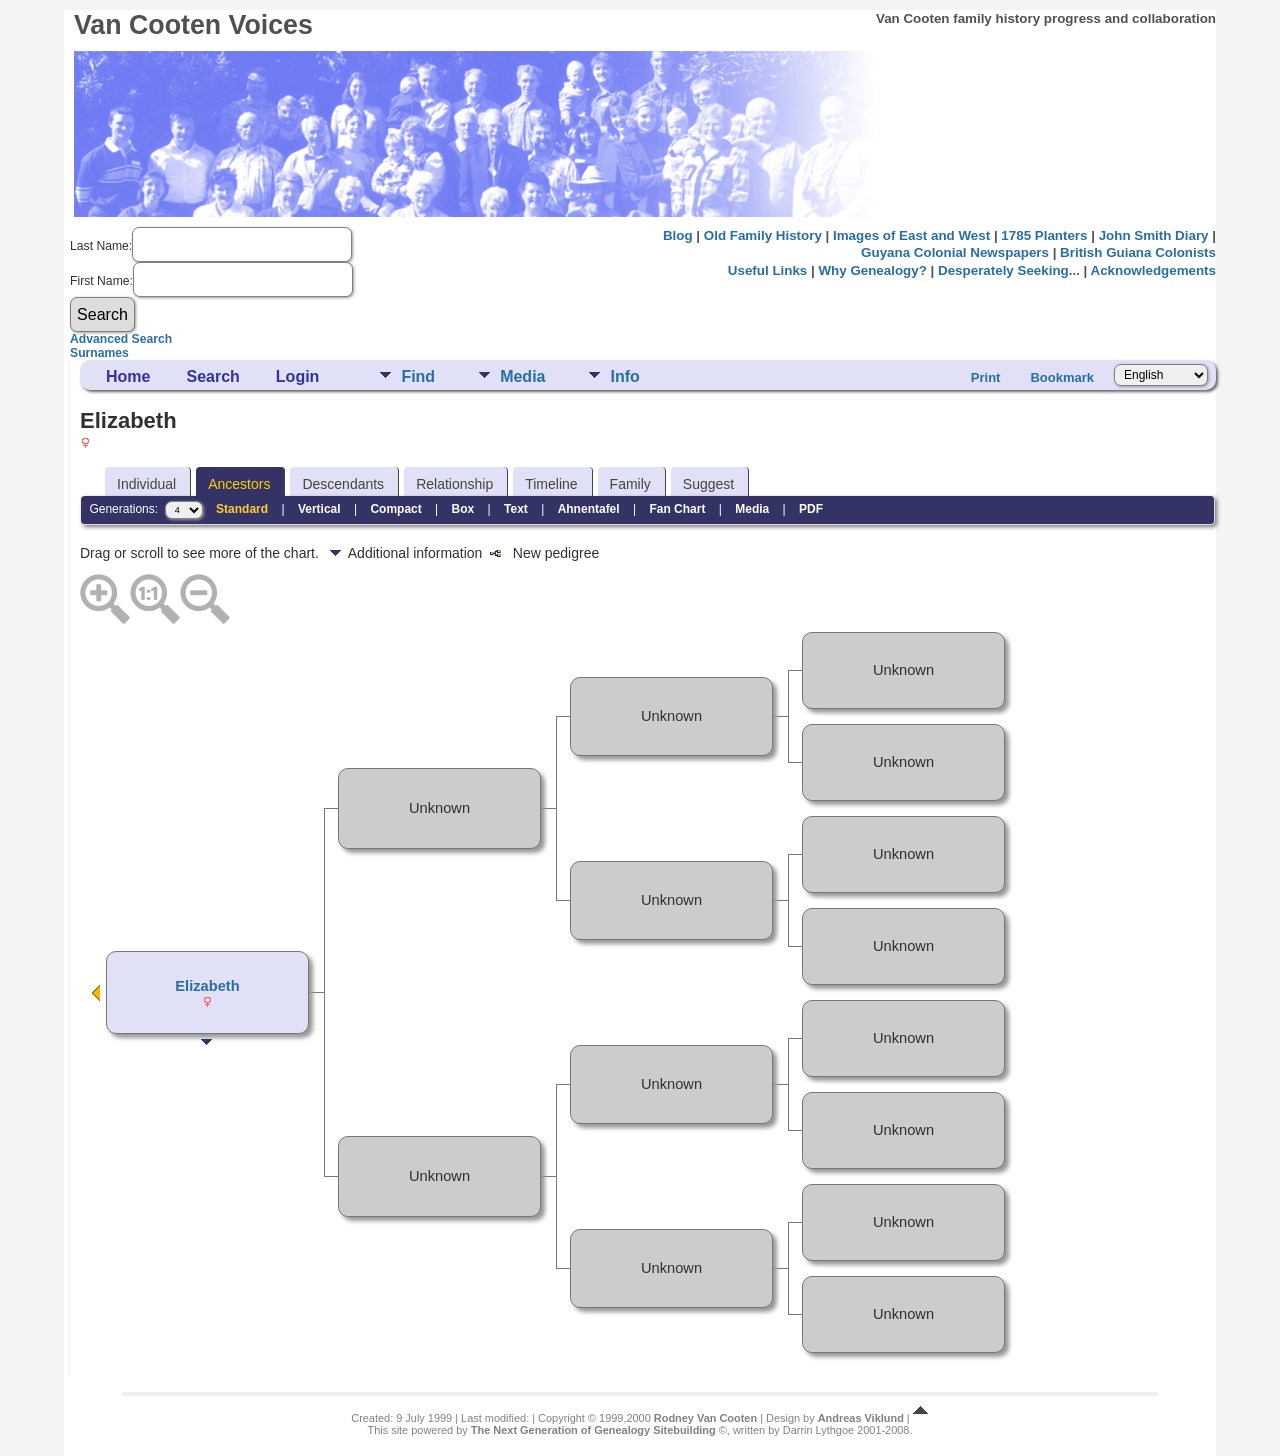 The height and width of the screenshot is (1456, 1280). Describe the element at coordinates (589, 509) in the screenshot. I see `Ahnentafel` at that location.